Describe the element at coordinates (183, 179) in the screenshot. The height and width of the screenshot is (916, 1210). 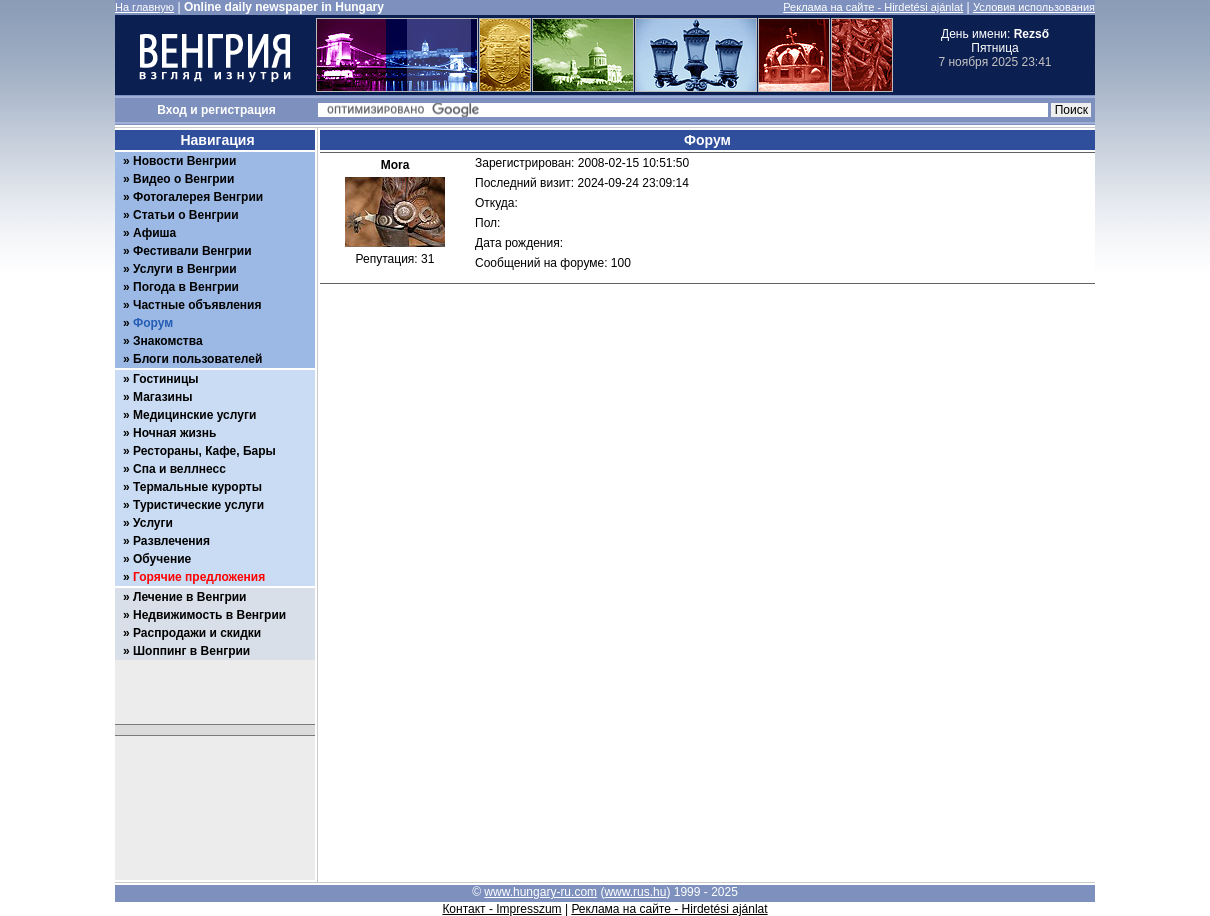
I see `Видео о Венгрии` at that location.